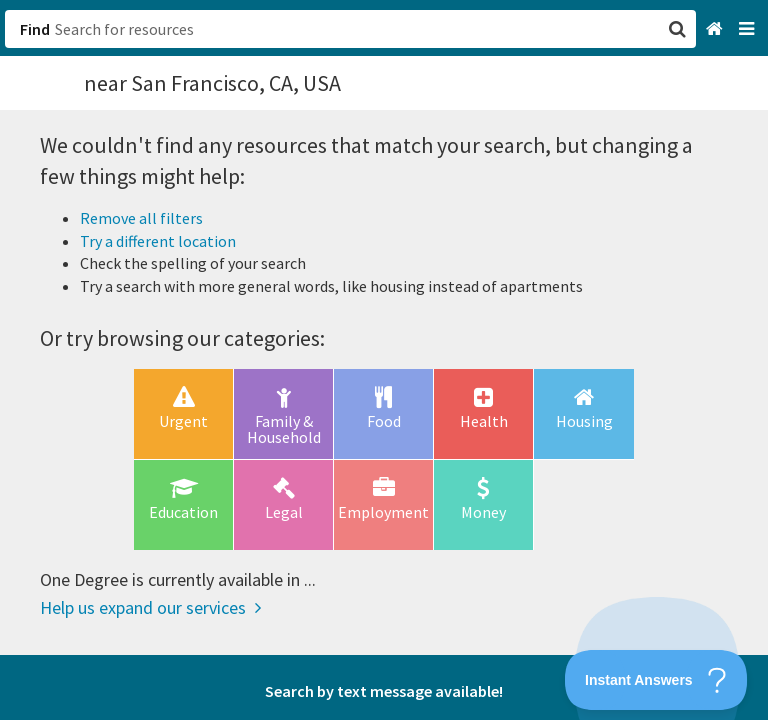  What do you see at coordinates (141, 218) in the screenshot?
I see `Remove all filters` at bounding box center [141, 218].